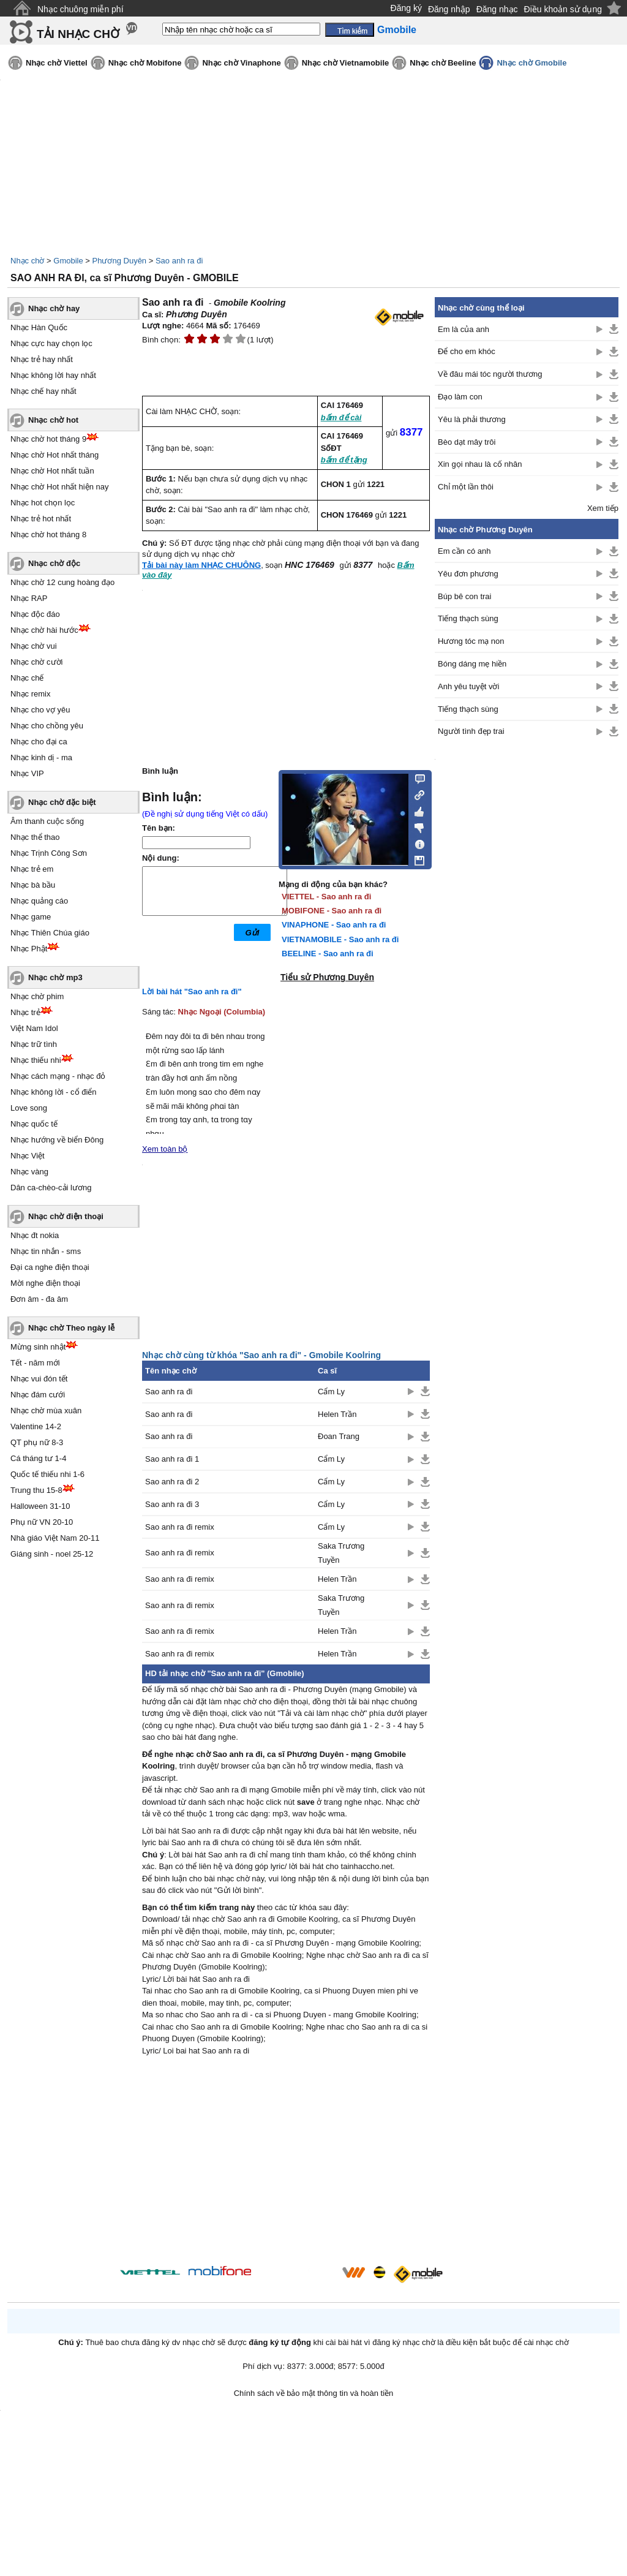  What do you see at coordinates (27, 773) in the screenshot?
I see `Nhạc VIP` at bounding box center [27, 773].